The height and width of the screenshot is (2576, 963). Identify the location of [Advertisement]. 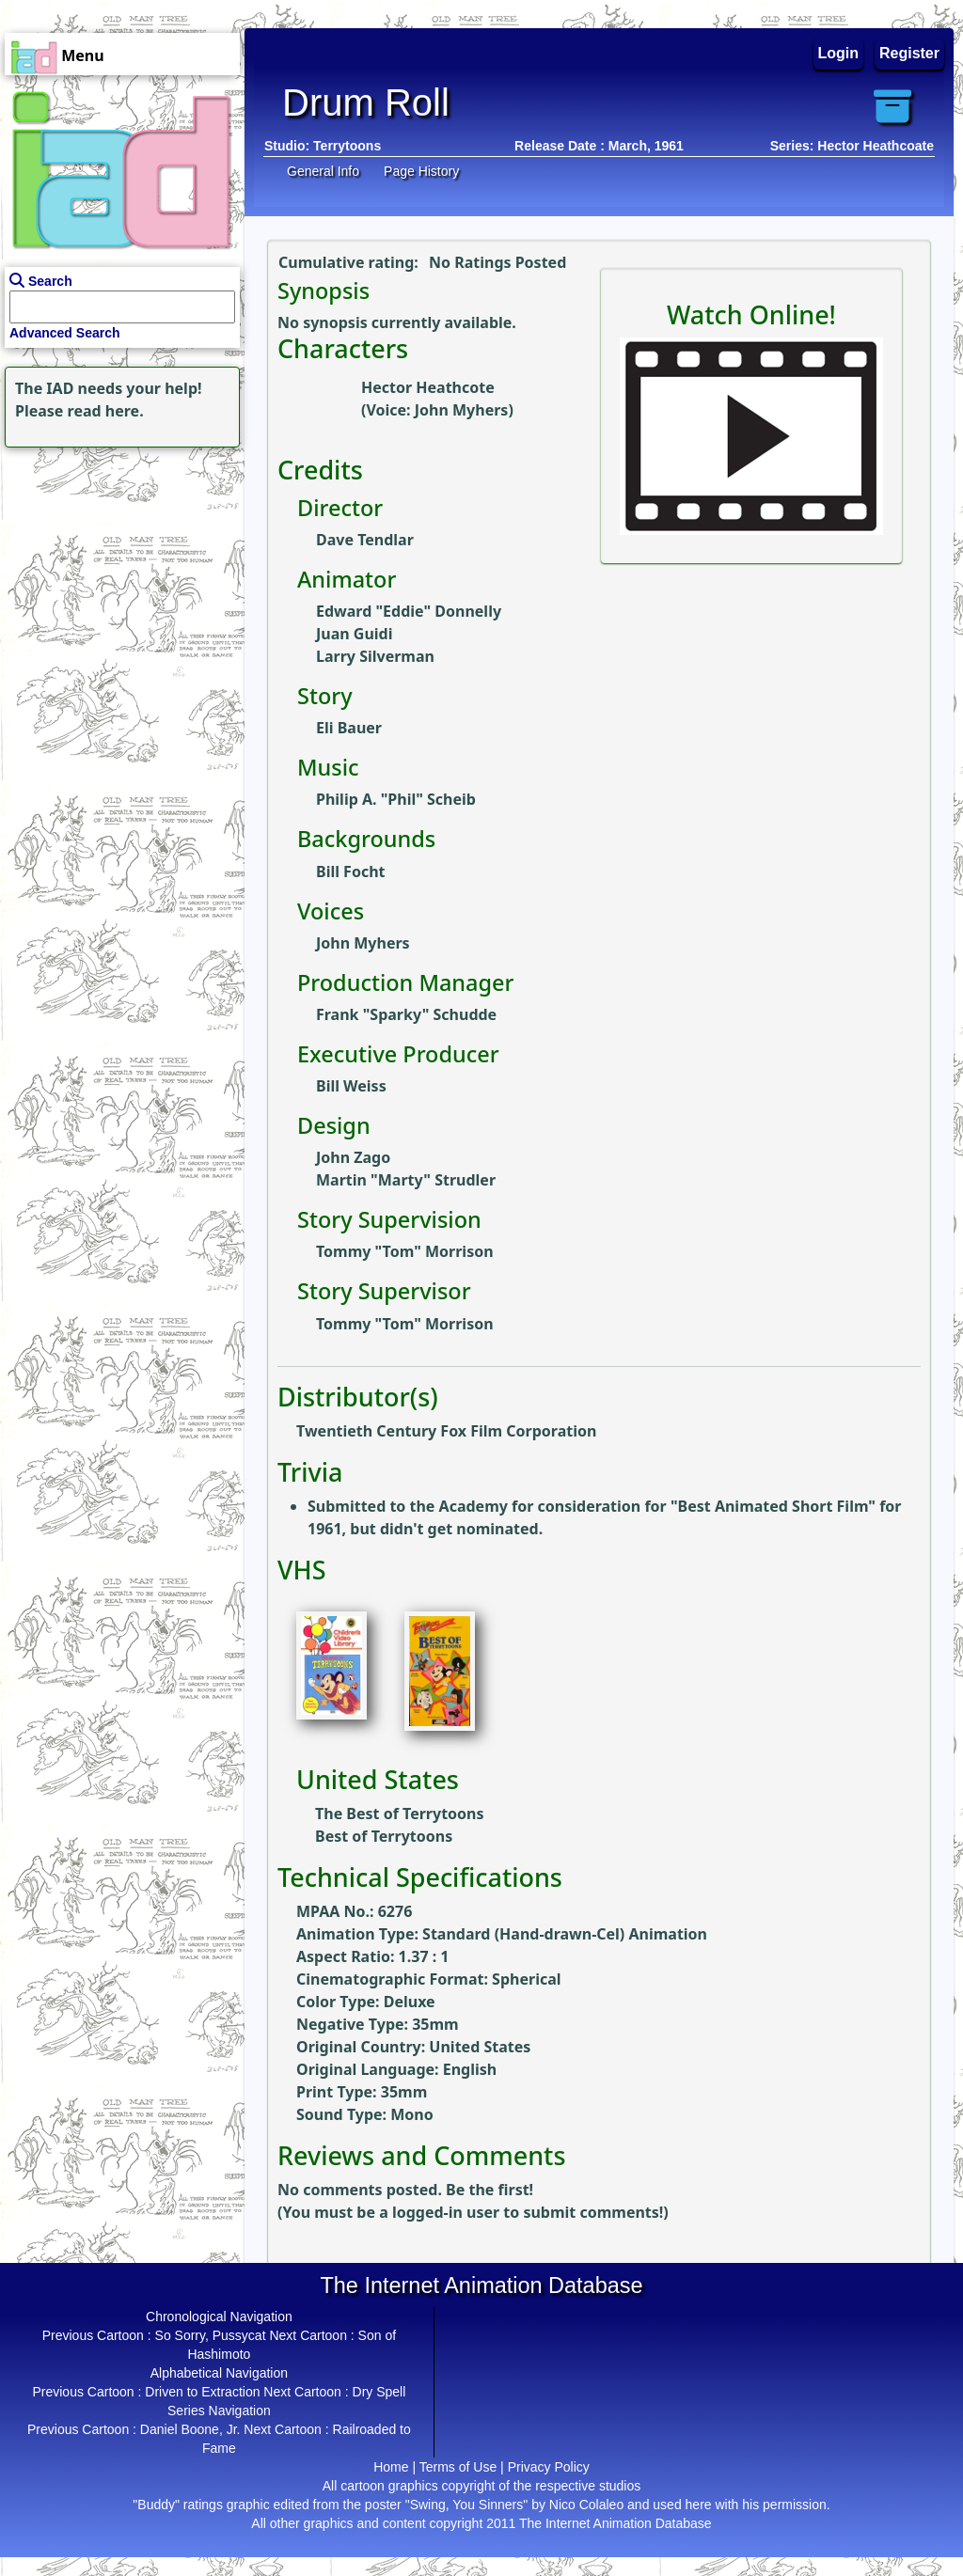
(117, 569).